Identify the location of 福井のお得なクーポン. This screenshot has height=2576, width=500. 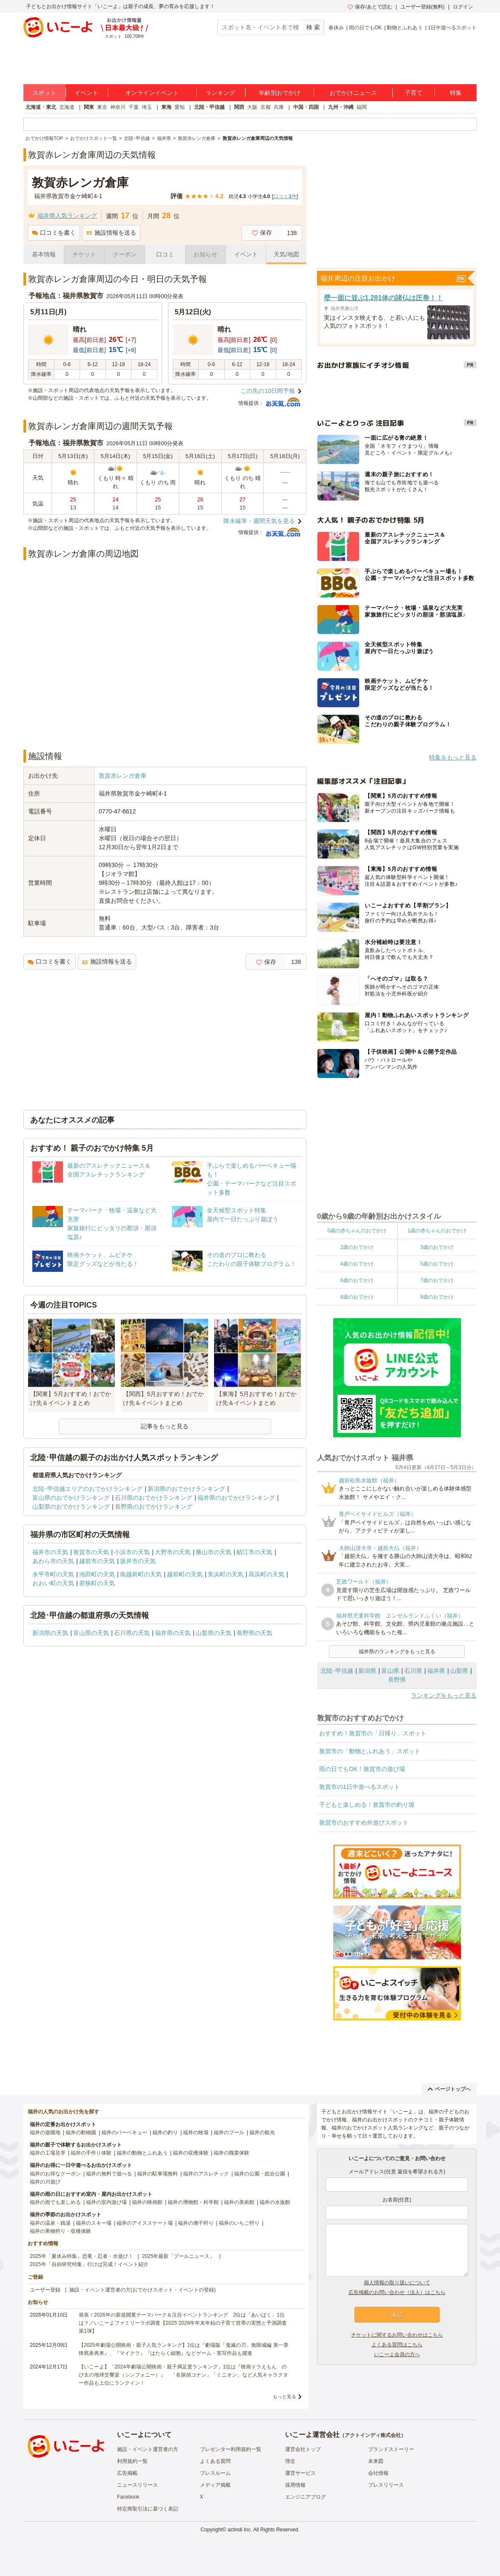
(55, 2174).